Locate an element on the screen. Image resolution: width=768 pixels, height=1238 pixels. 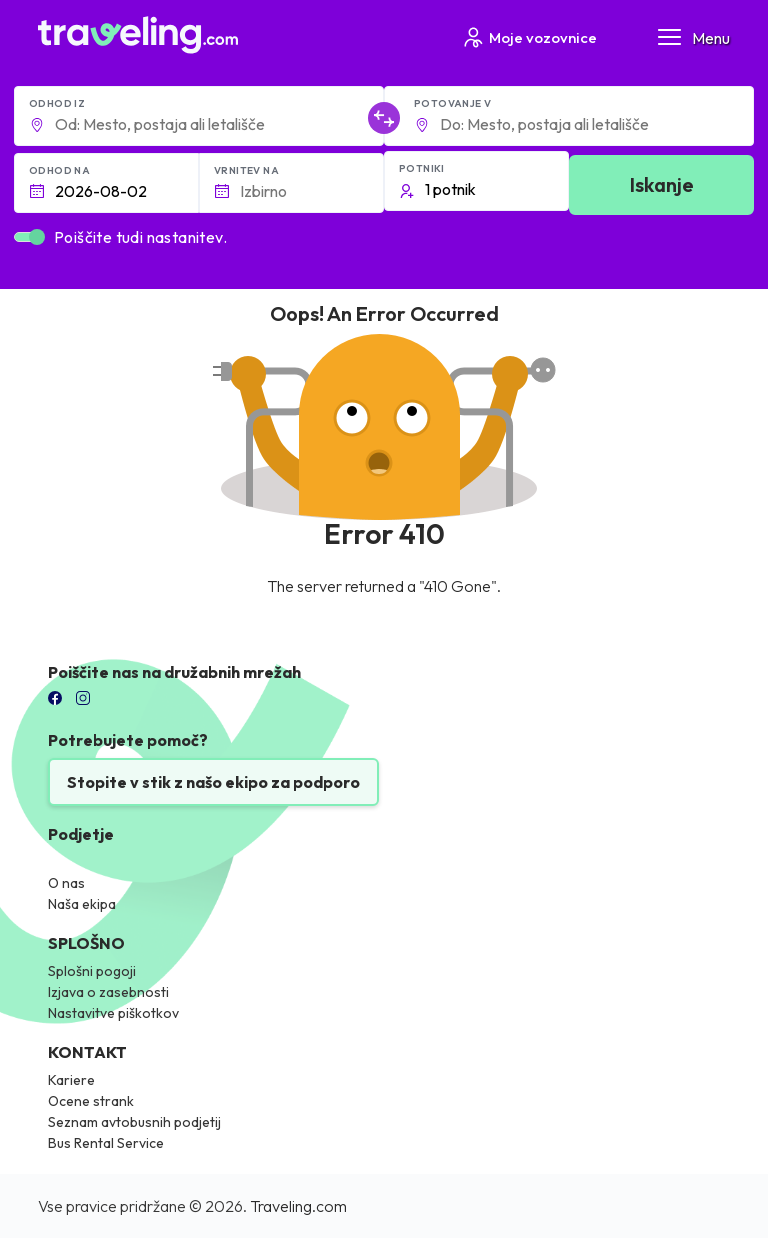
Iskanje is located at coordinates (662, 184).